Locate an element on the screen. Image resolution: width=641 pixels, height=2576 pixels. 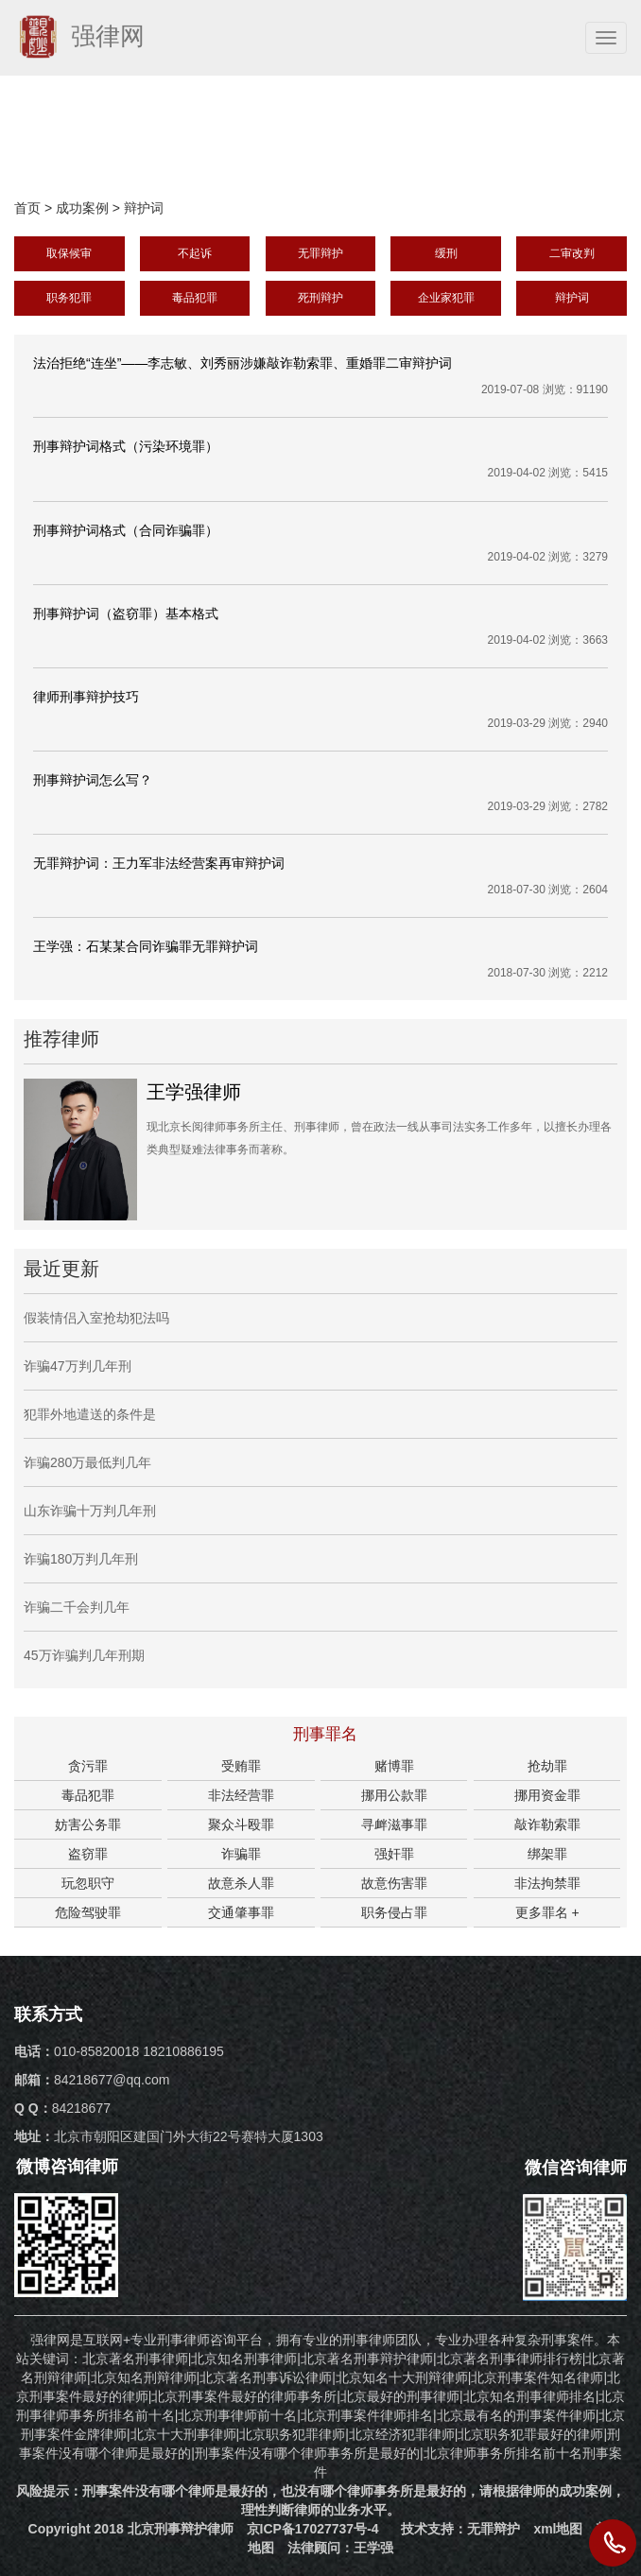
北京刑事辩护律师 is located at coordinates (181, 2528).